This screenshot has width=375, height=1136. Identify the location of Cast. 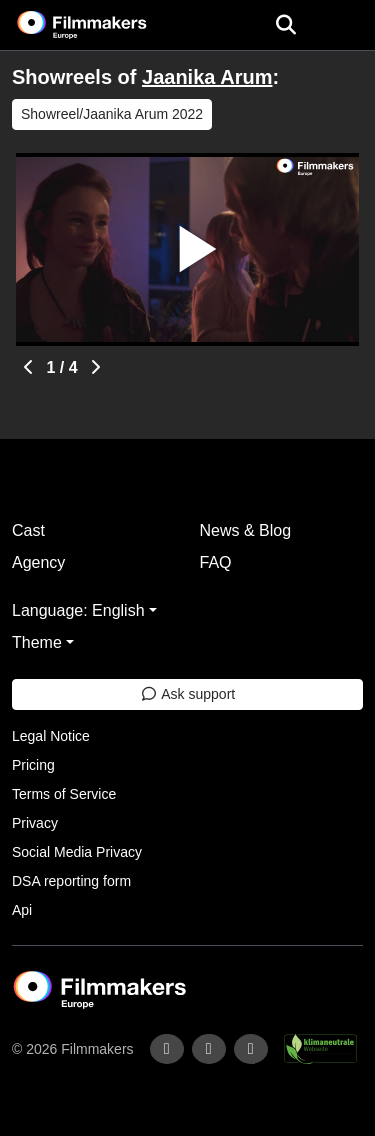
(28, 530).